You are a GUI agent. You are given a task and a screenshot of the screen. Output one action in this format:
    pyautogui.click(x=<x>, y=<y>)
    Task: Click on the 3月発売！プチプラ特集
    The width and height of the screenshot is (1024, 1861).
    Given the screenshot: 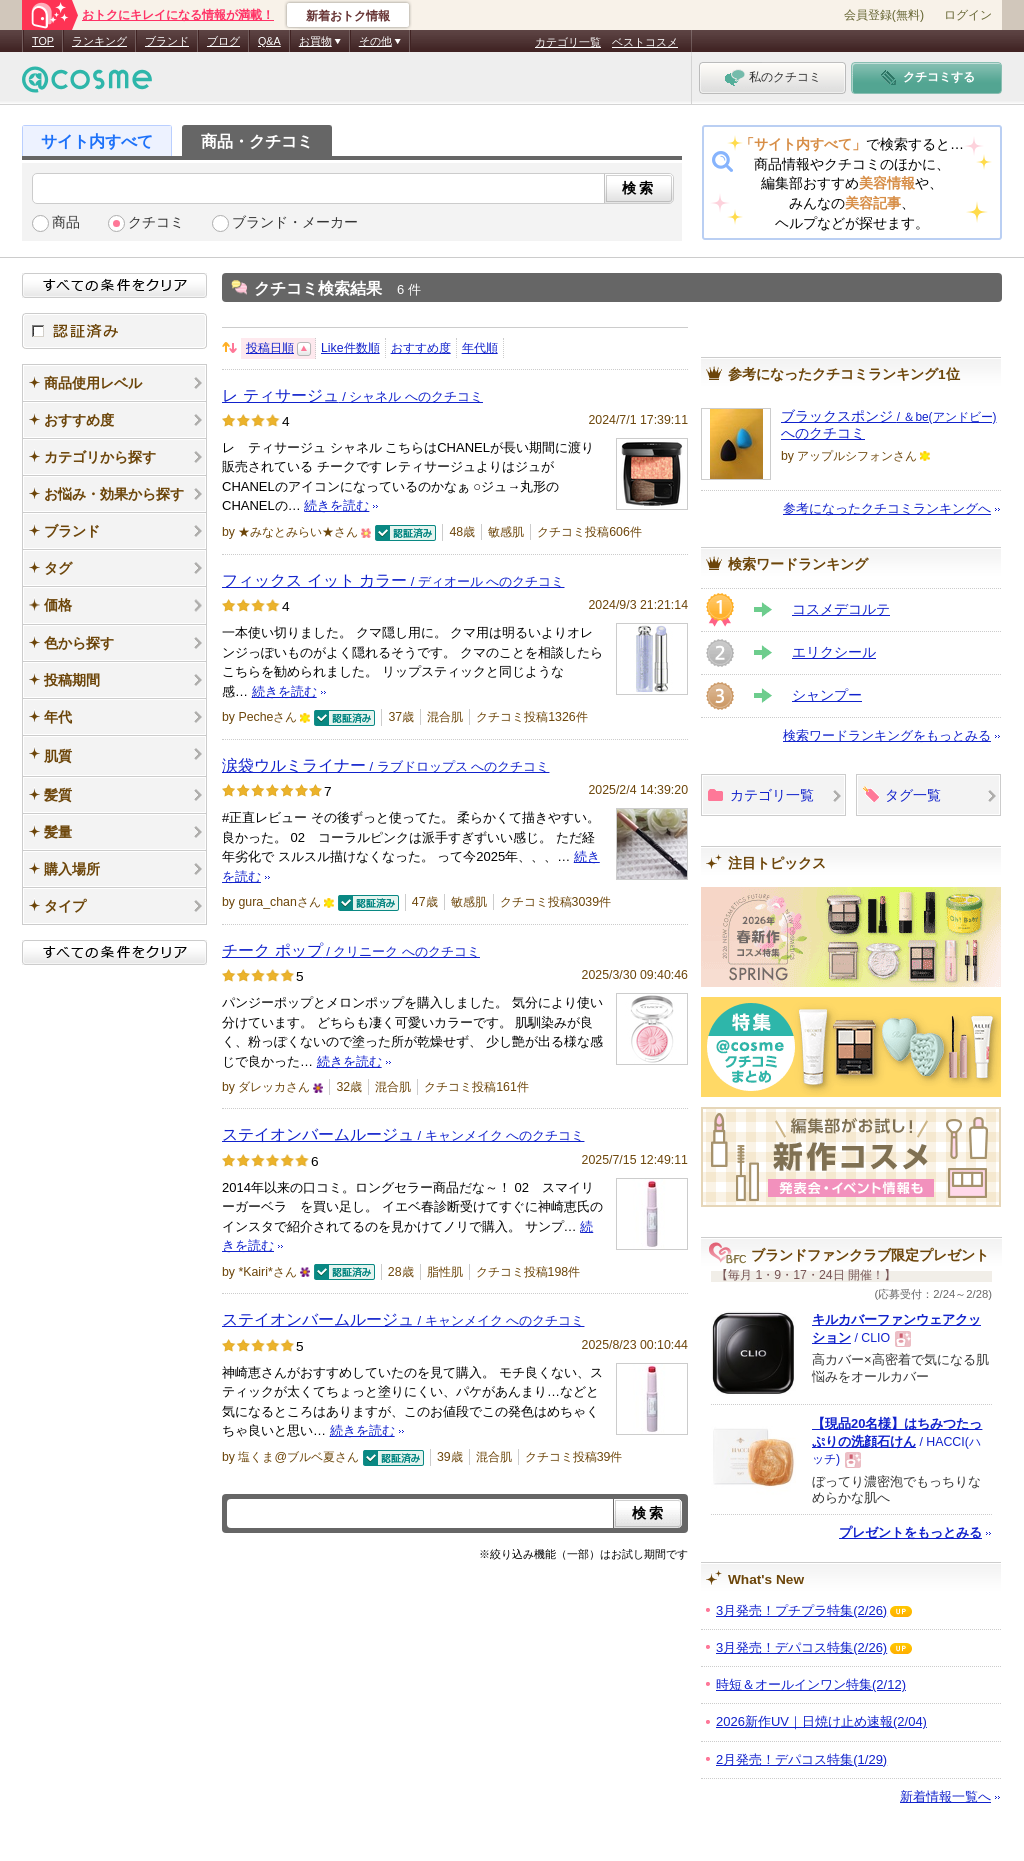 What is the action you would take?
    pyautogui.click(x=801, y=1610)
    